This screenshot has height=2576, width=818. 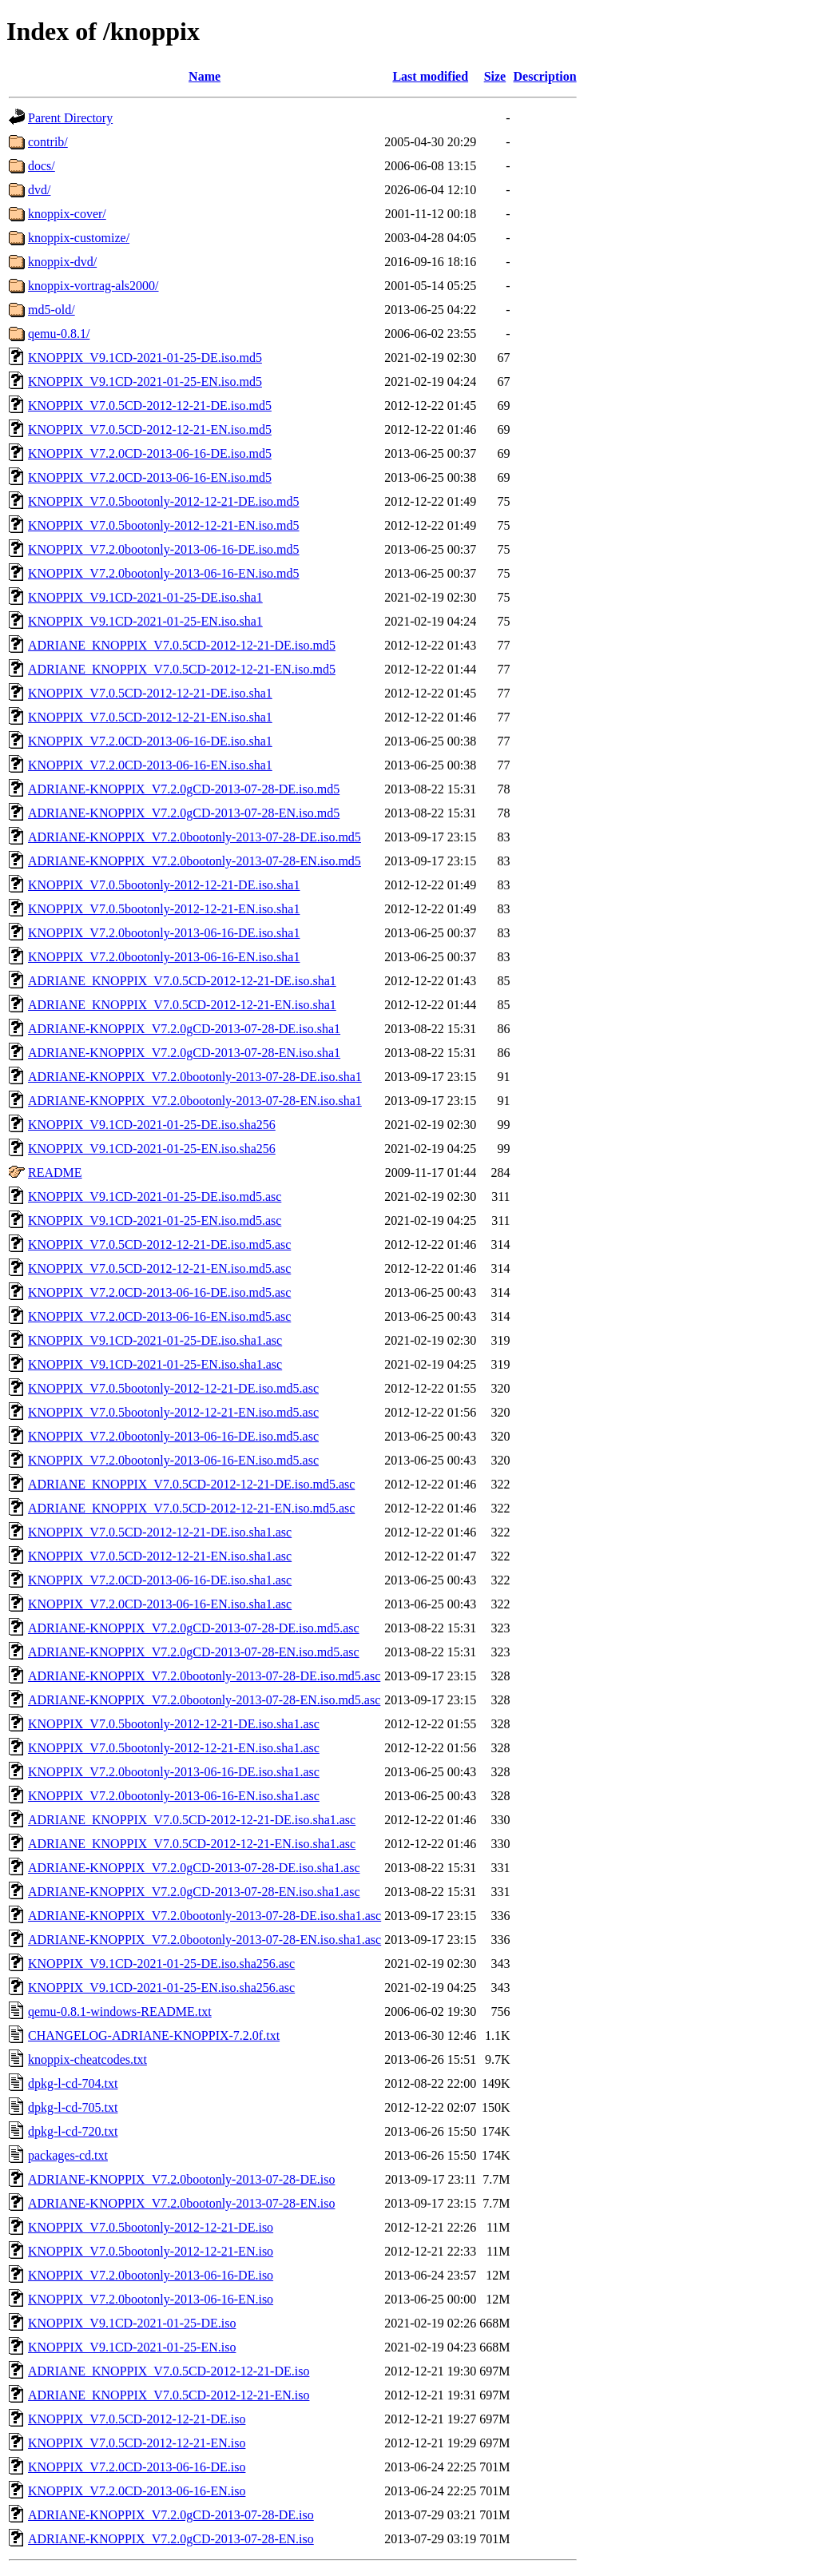 I want to click on KNOPPIX_V7.2.0CD-2013-06-16-EN.iso.sha1, so click(x=150, y=765).